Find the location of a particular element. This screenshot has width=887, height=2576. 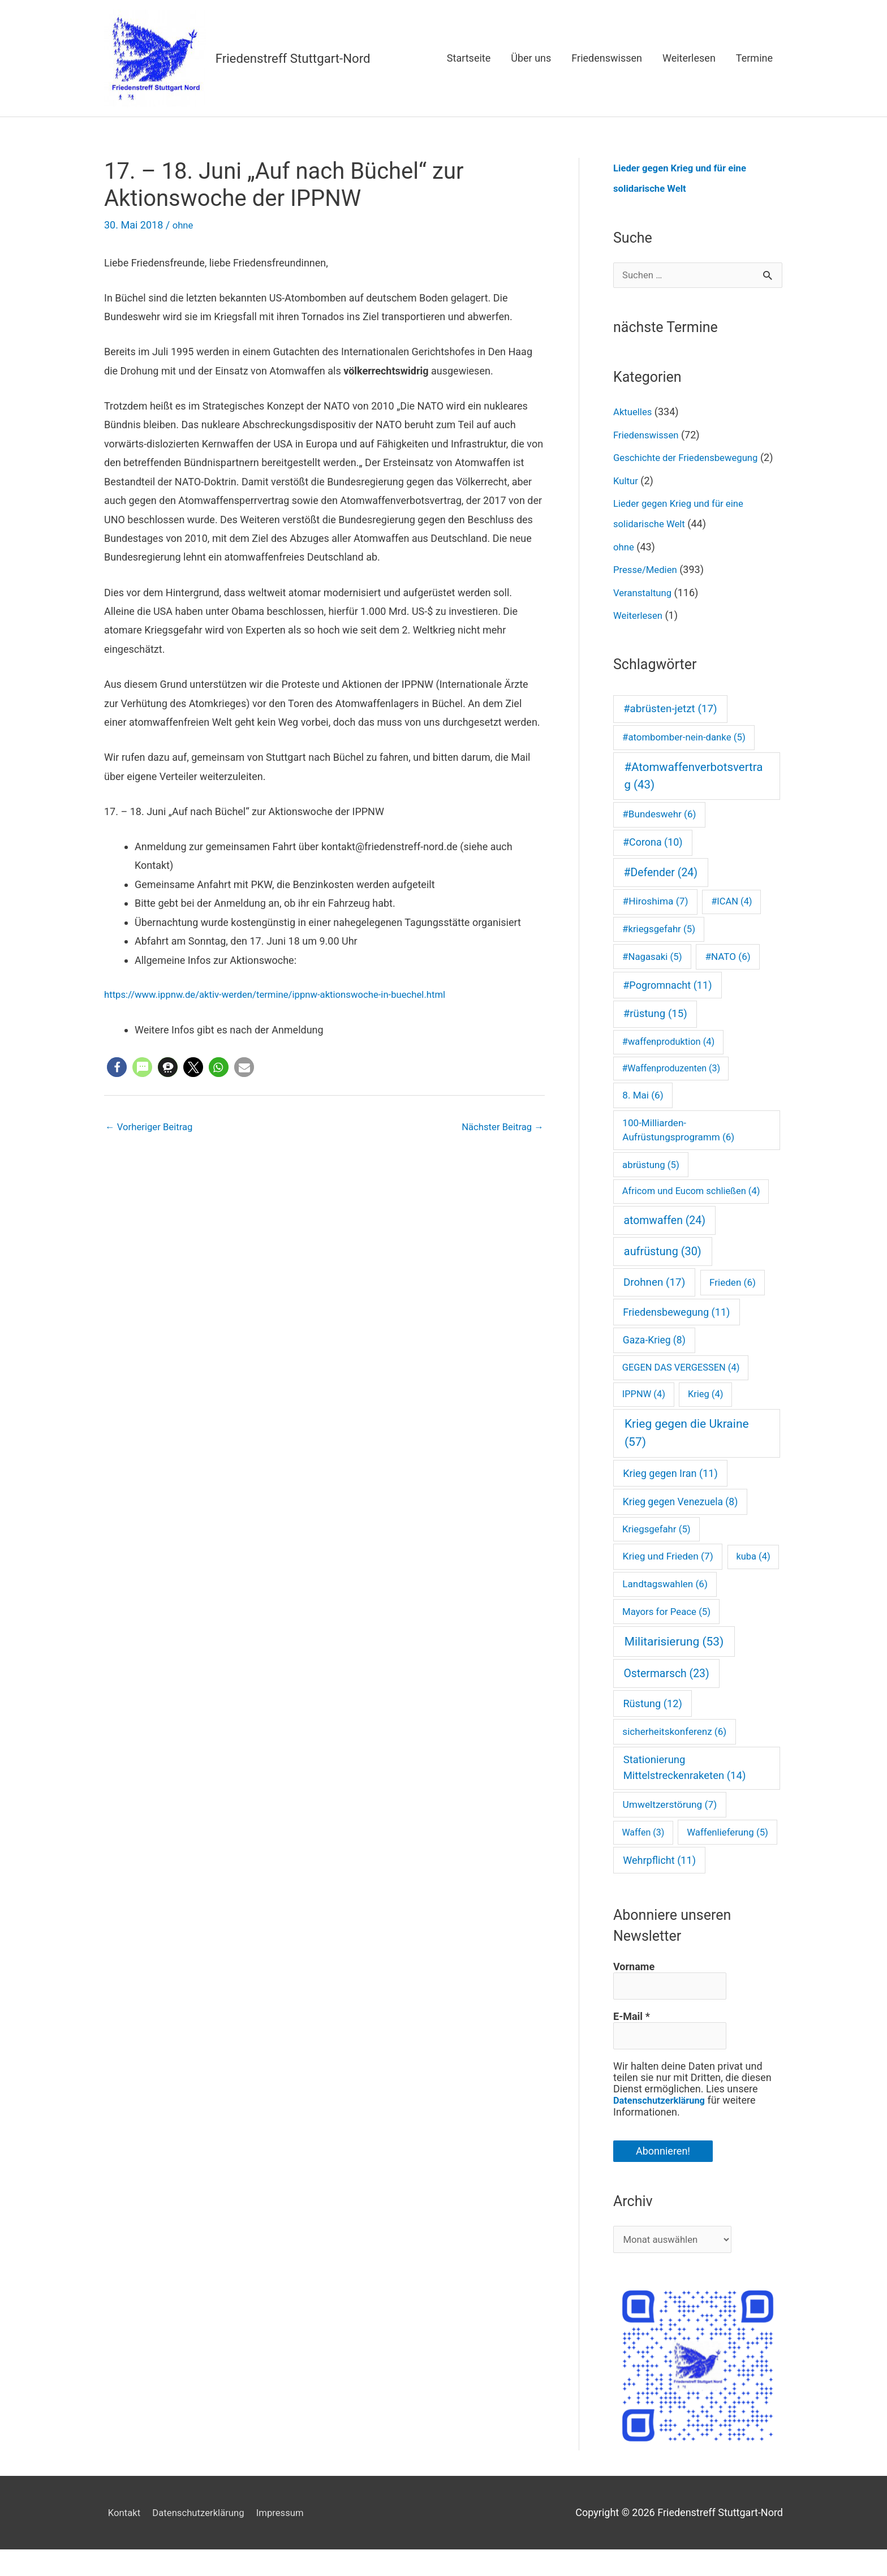

Impressum is located at coordinates (289, 2539).